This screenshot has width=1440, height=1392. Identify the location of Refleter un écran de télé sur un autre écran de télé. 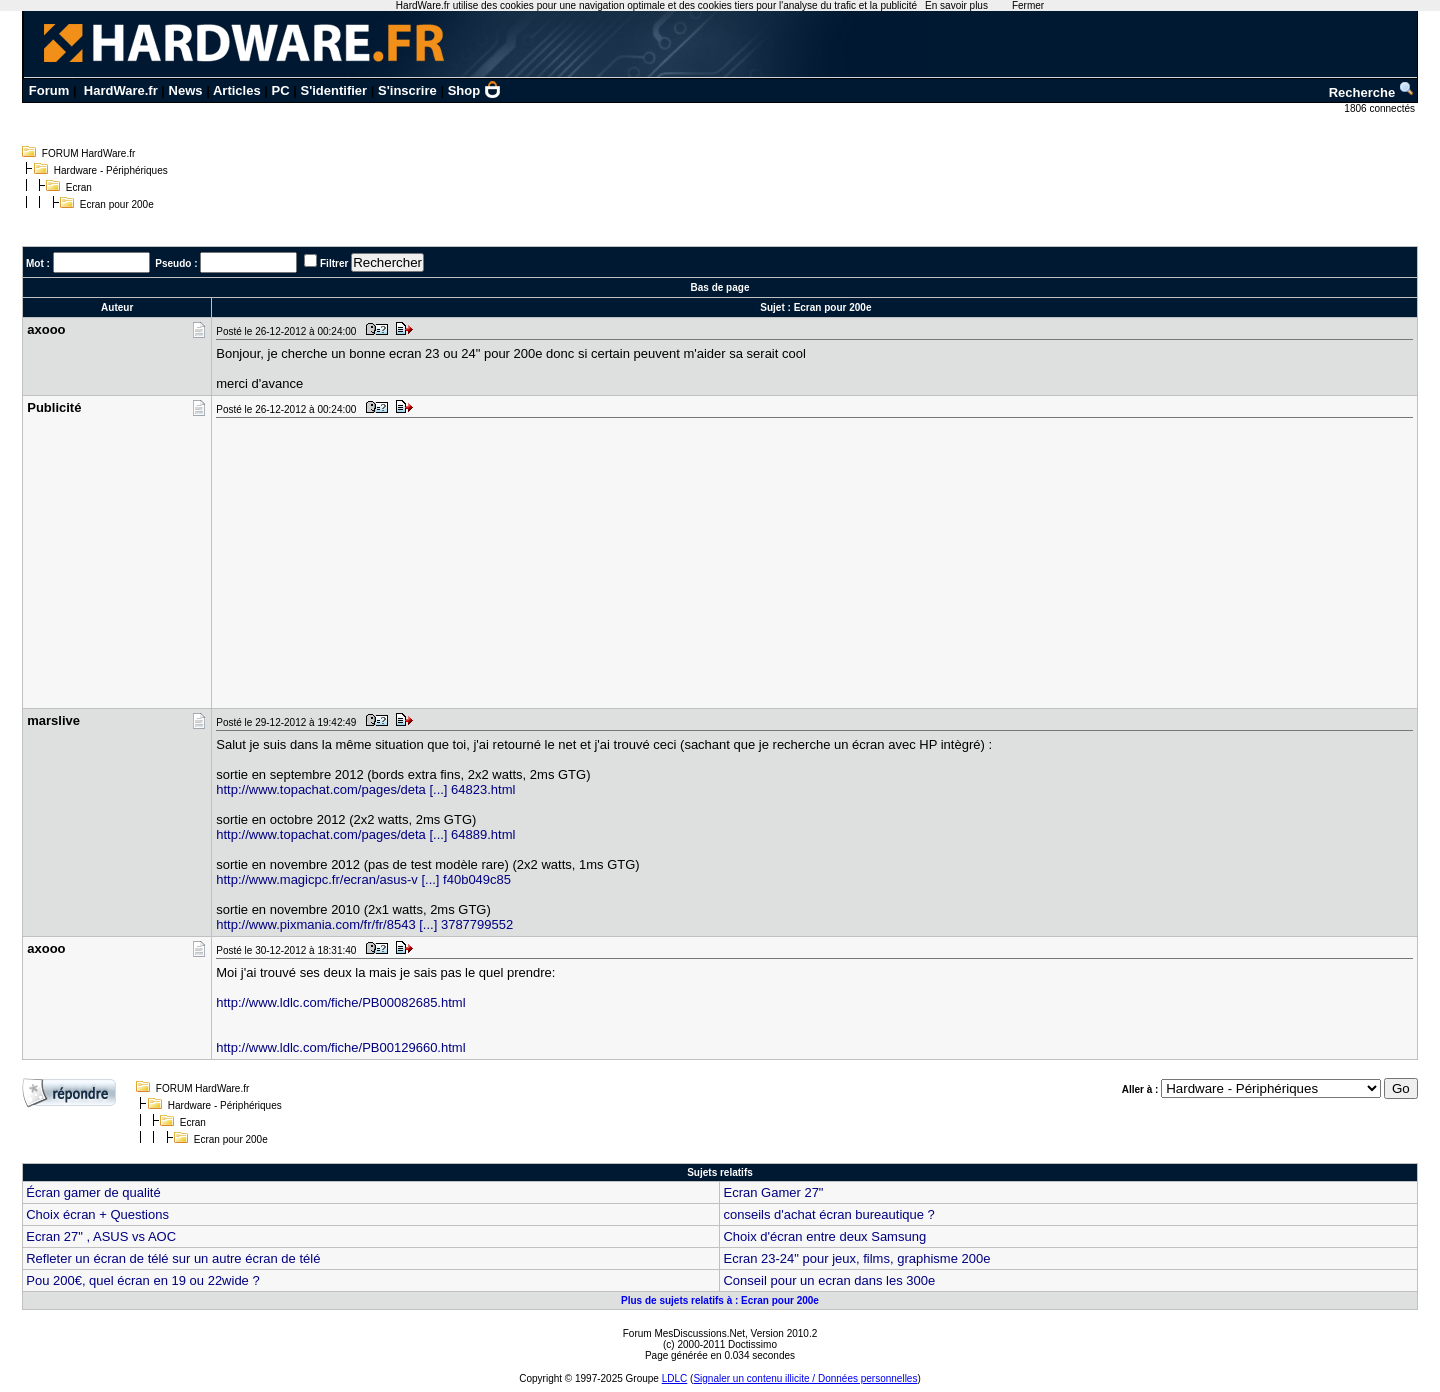
(173, 1258).